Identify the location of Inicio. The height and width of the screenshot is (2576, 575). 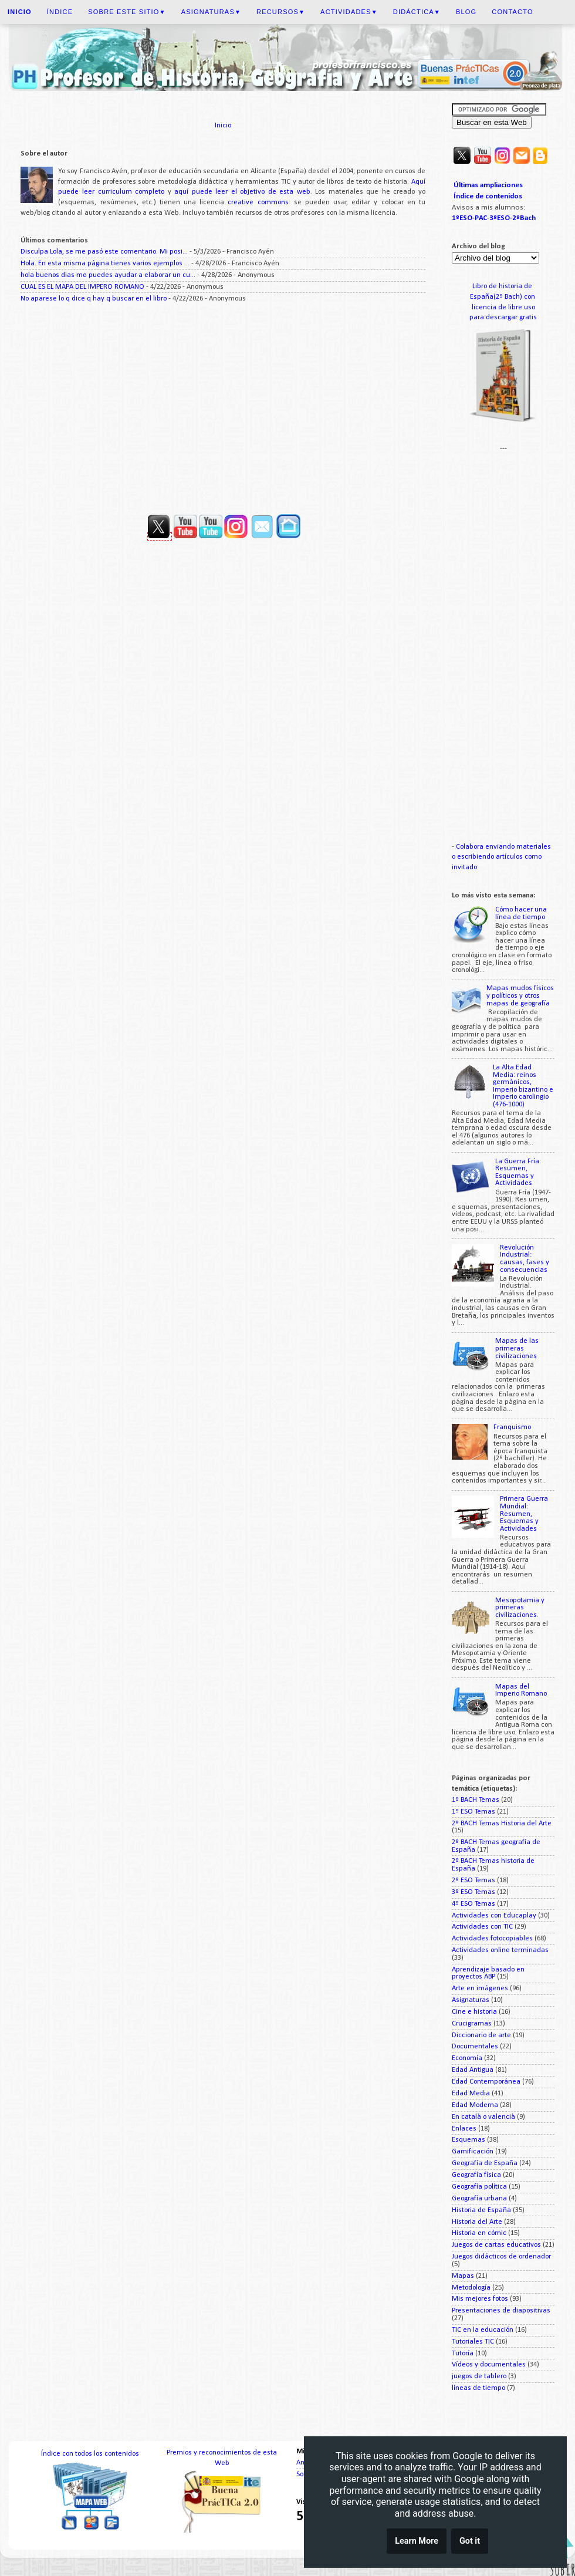
(223, 125).